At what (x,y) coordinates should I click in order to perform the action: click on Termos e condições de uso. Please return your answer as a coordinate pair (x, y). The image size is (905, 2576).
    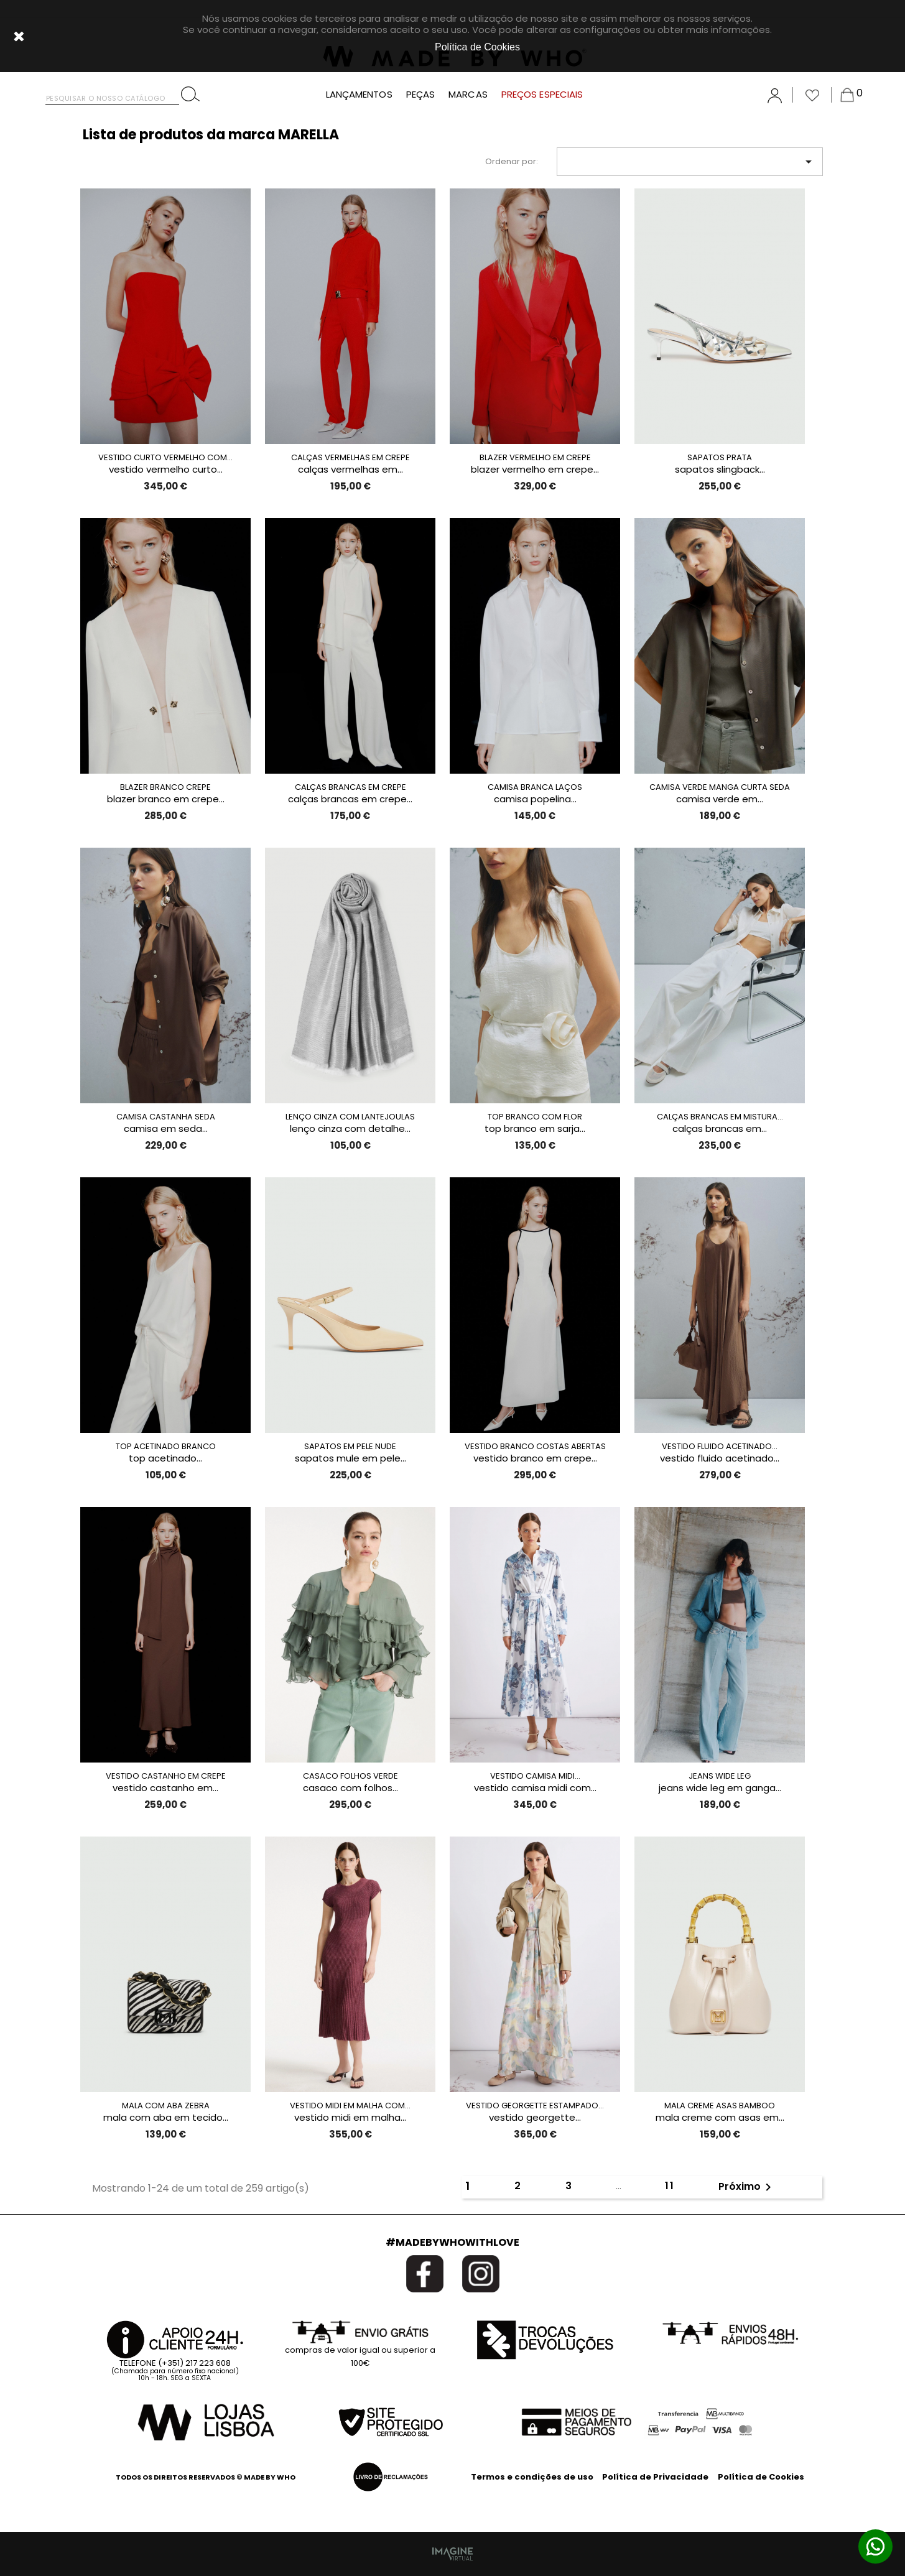
    Looking at the image, I should click on (532, 2477).